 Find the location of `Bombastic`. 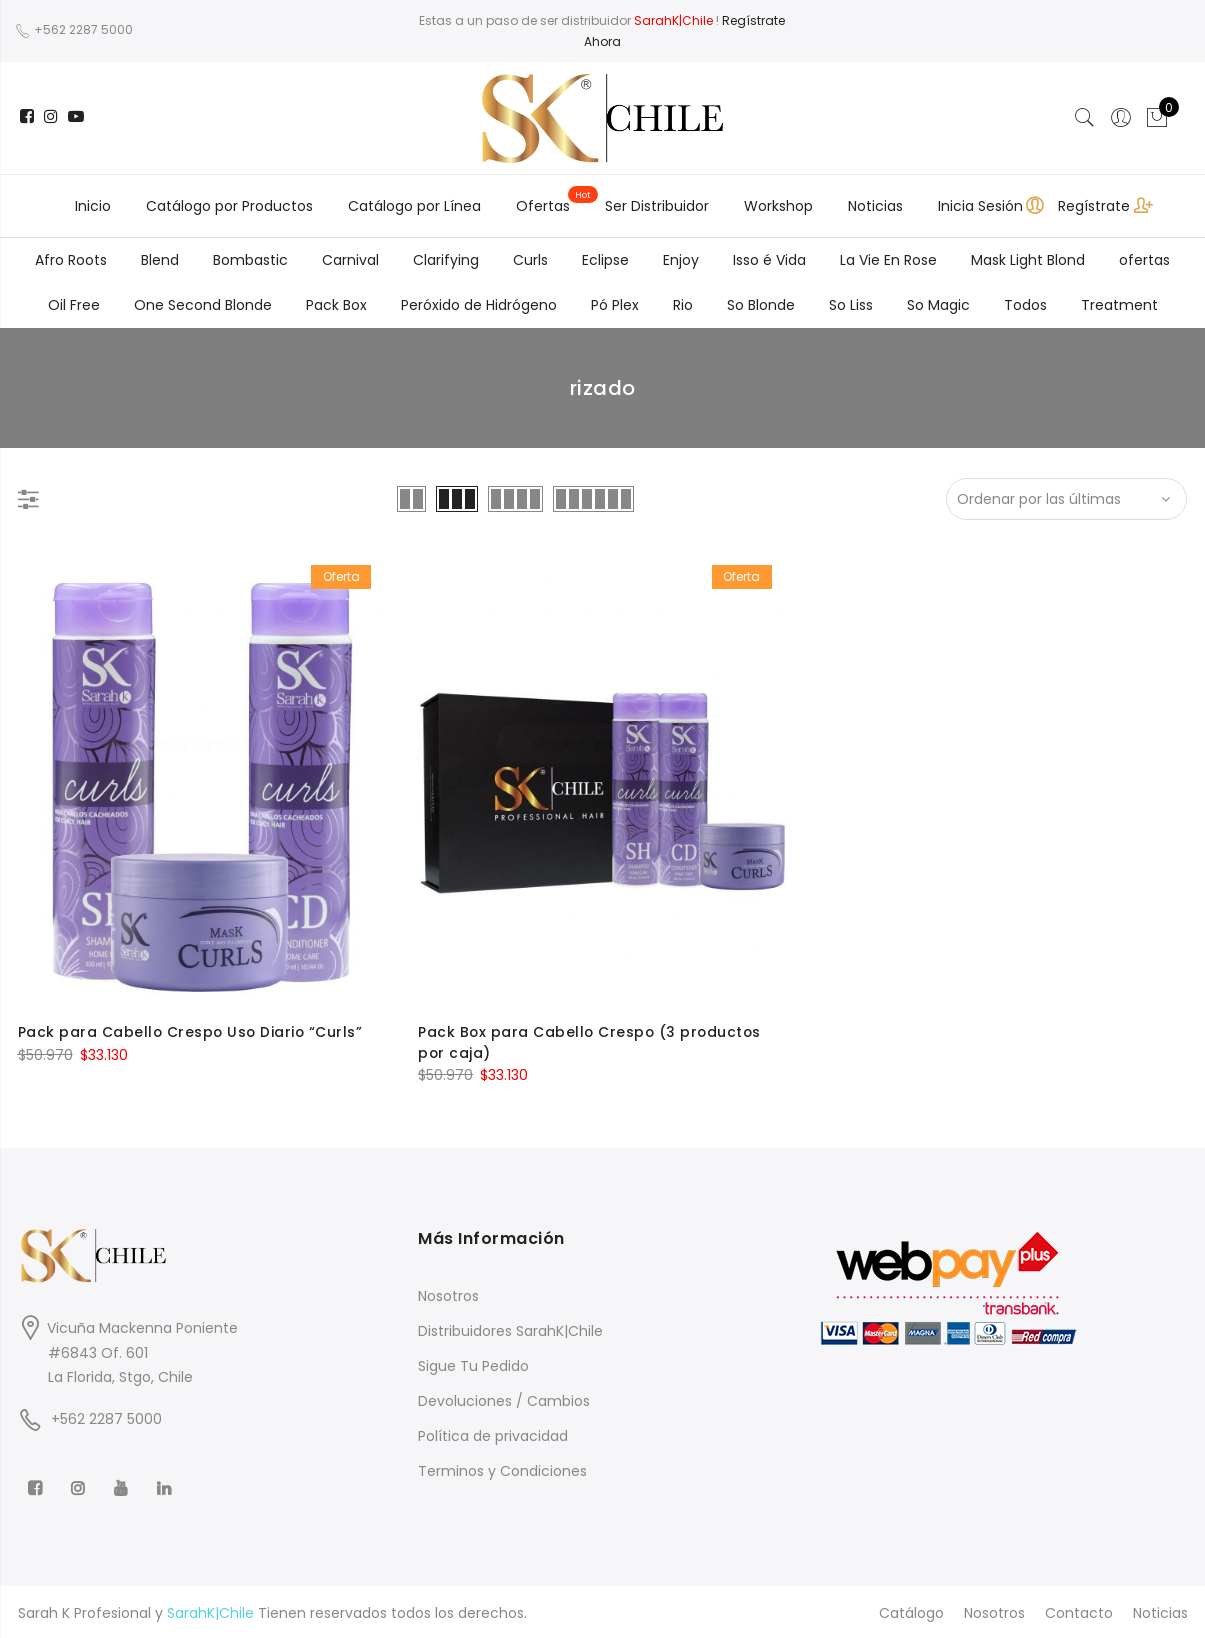

Bombastic is located at coordinates (250, 260).